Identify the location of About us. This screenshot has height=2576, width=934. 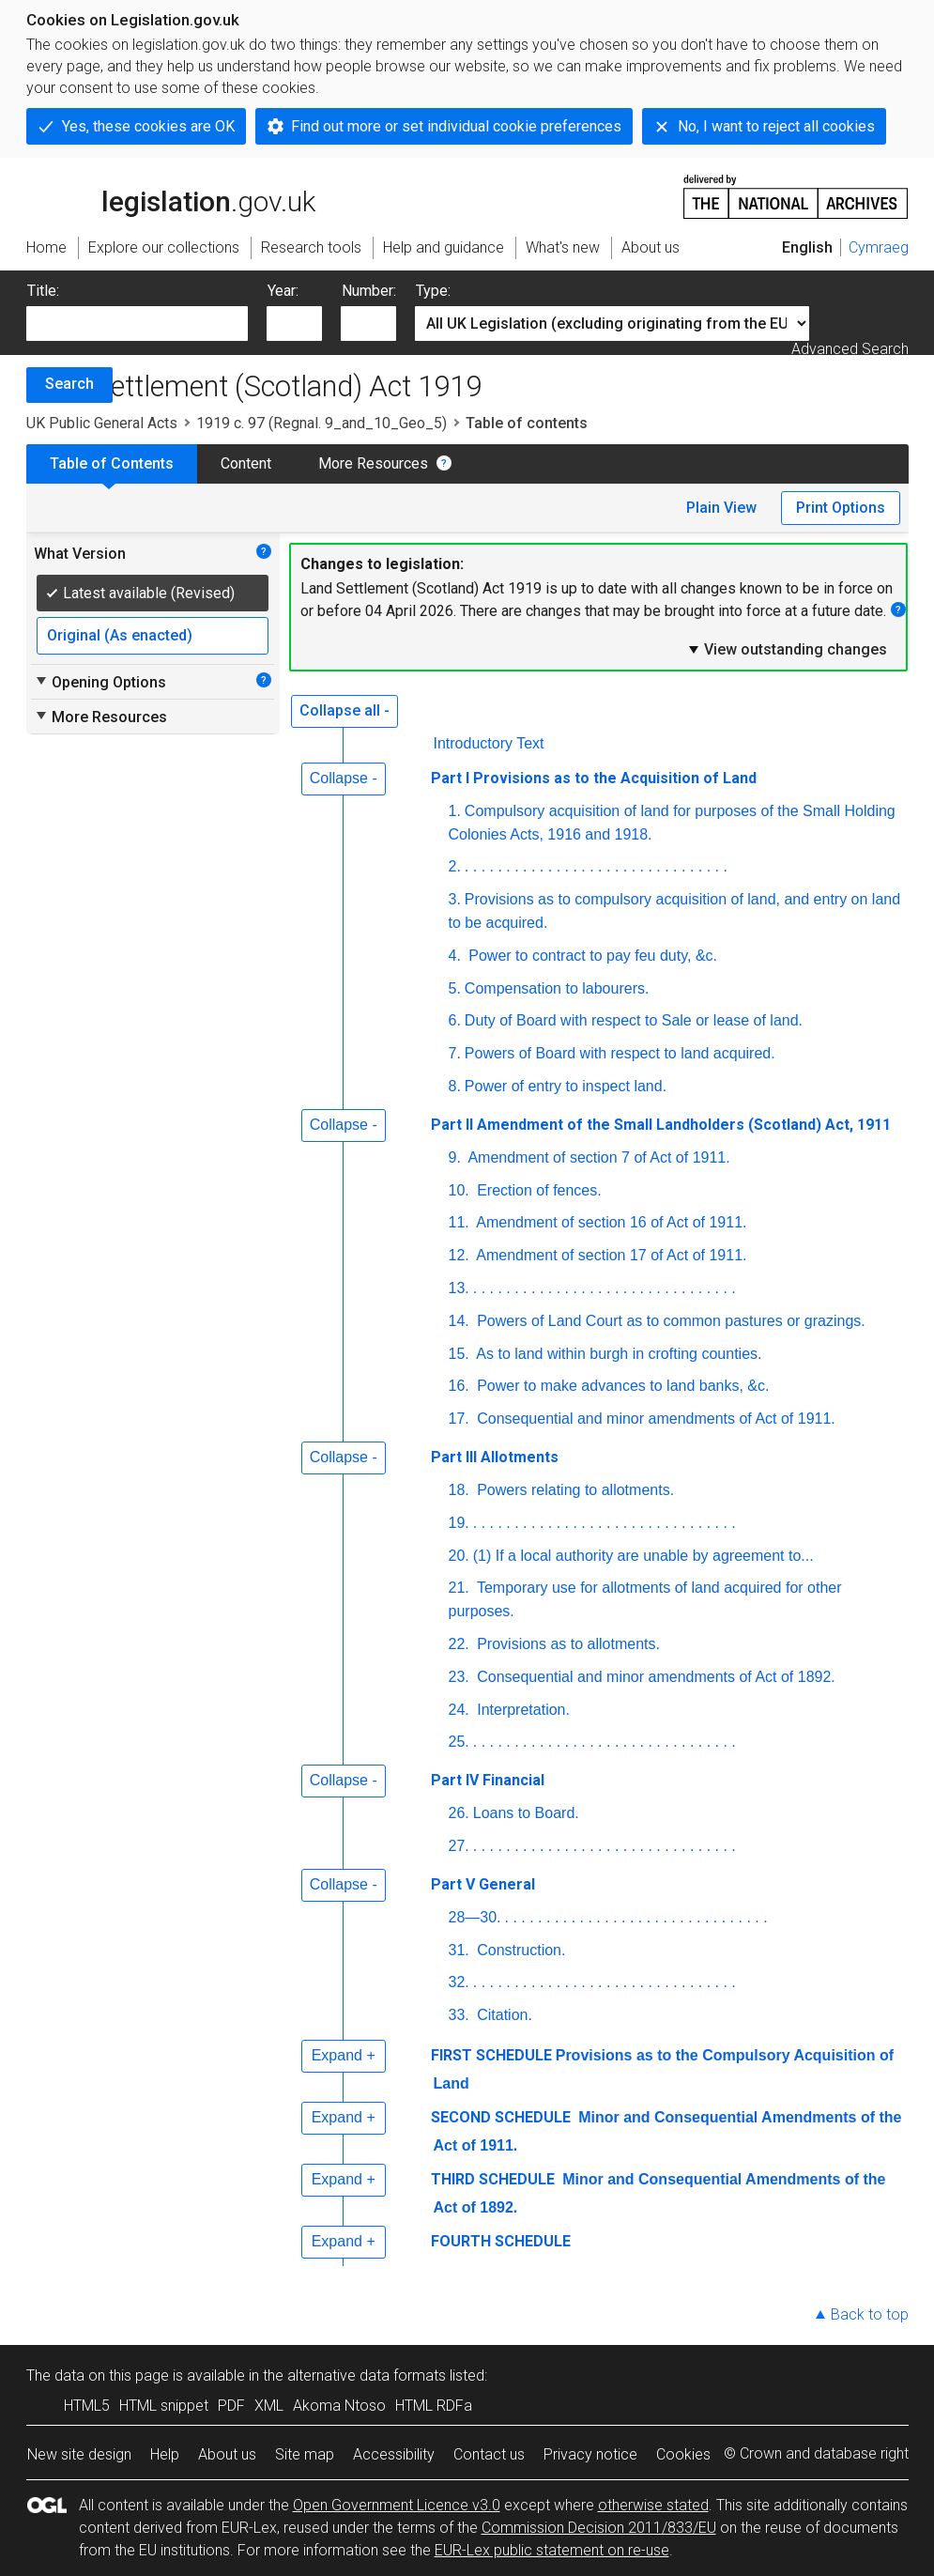
(227, 2454).